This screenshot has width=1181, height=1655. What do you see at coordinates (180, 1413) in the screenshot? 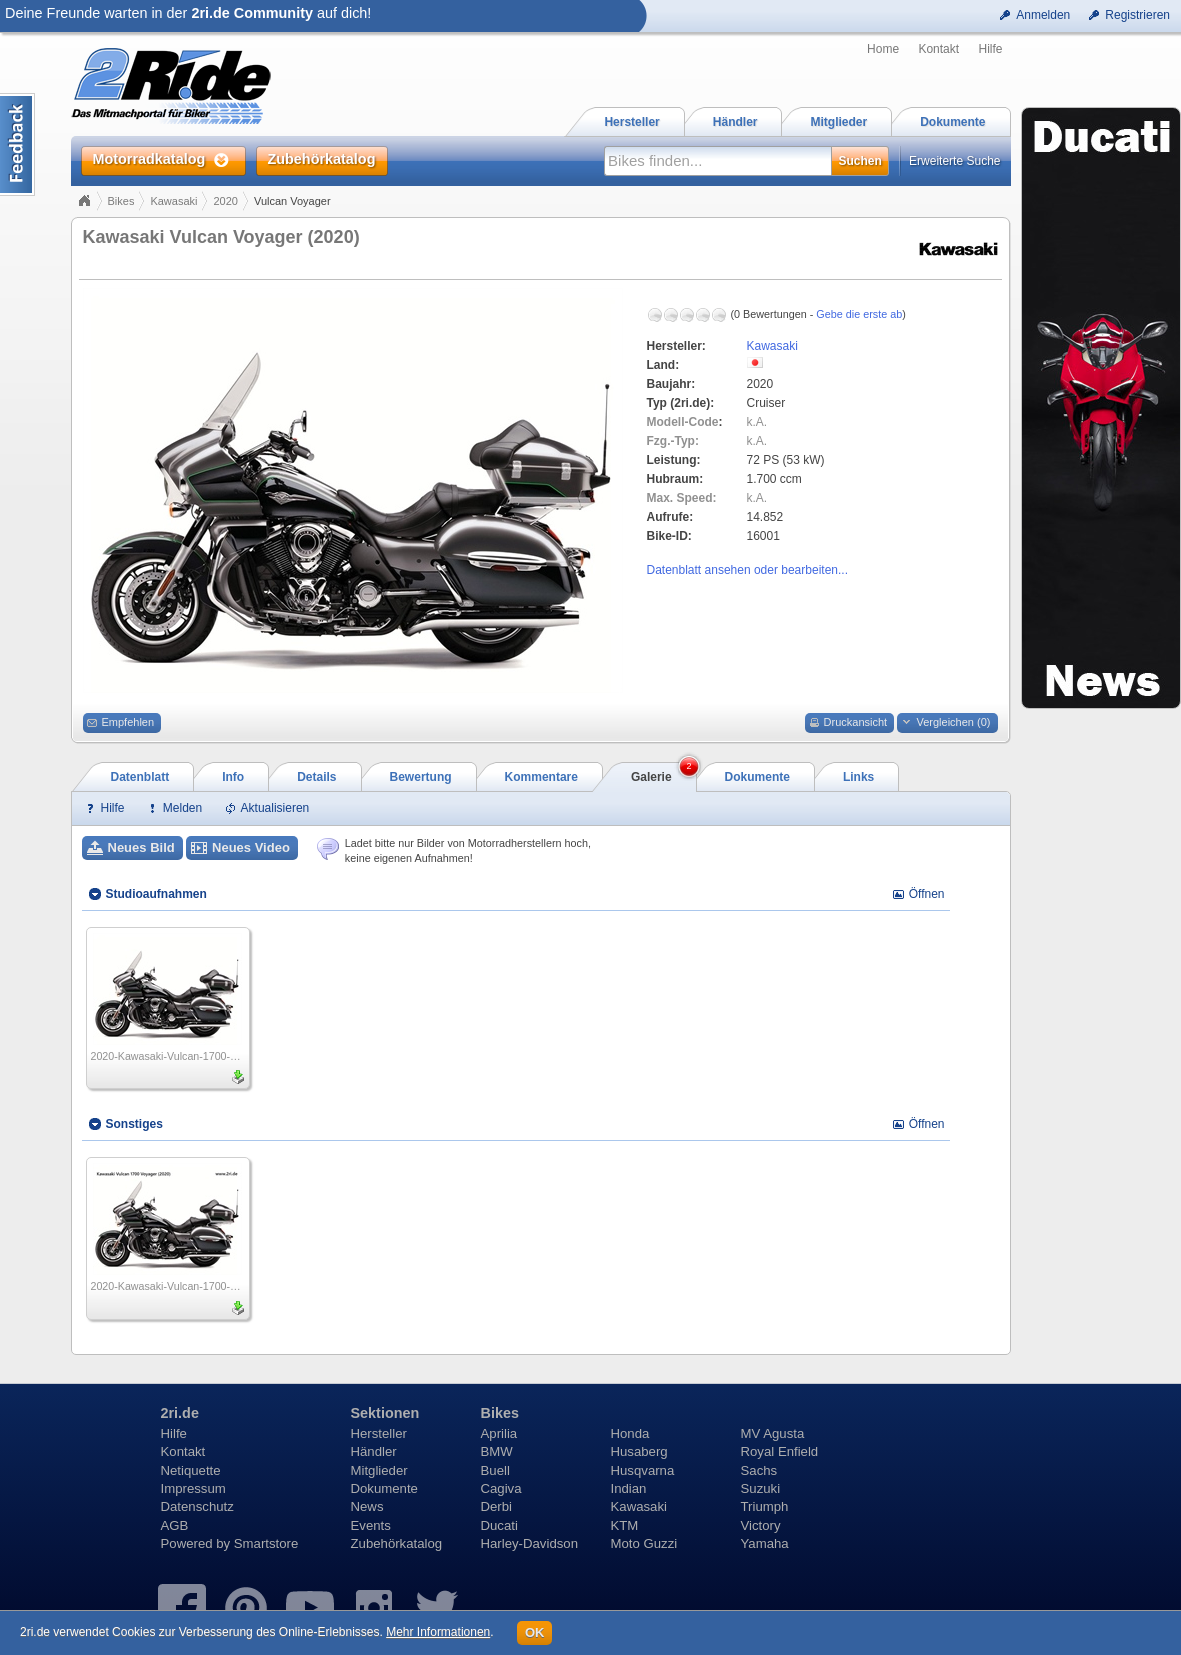
I see `2ri.de` at bounding box center [180, 1413].